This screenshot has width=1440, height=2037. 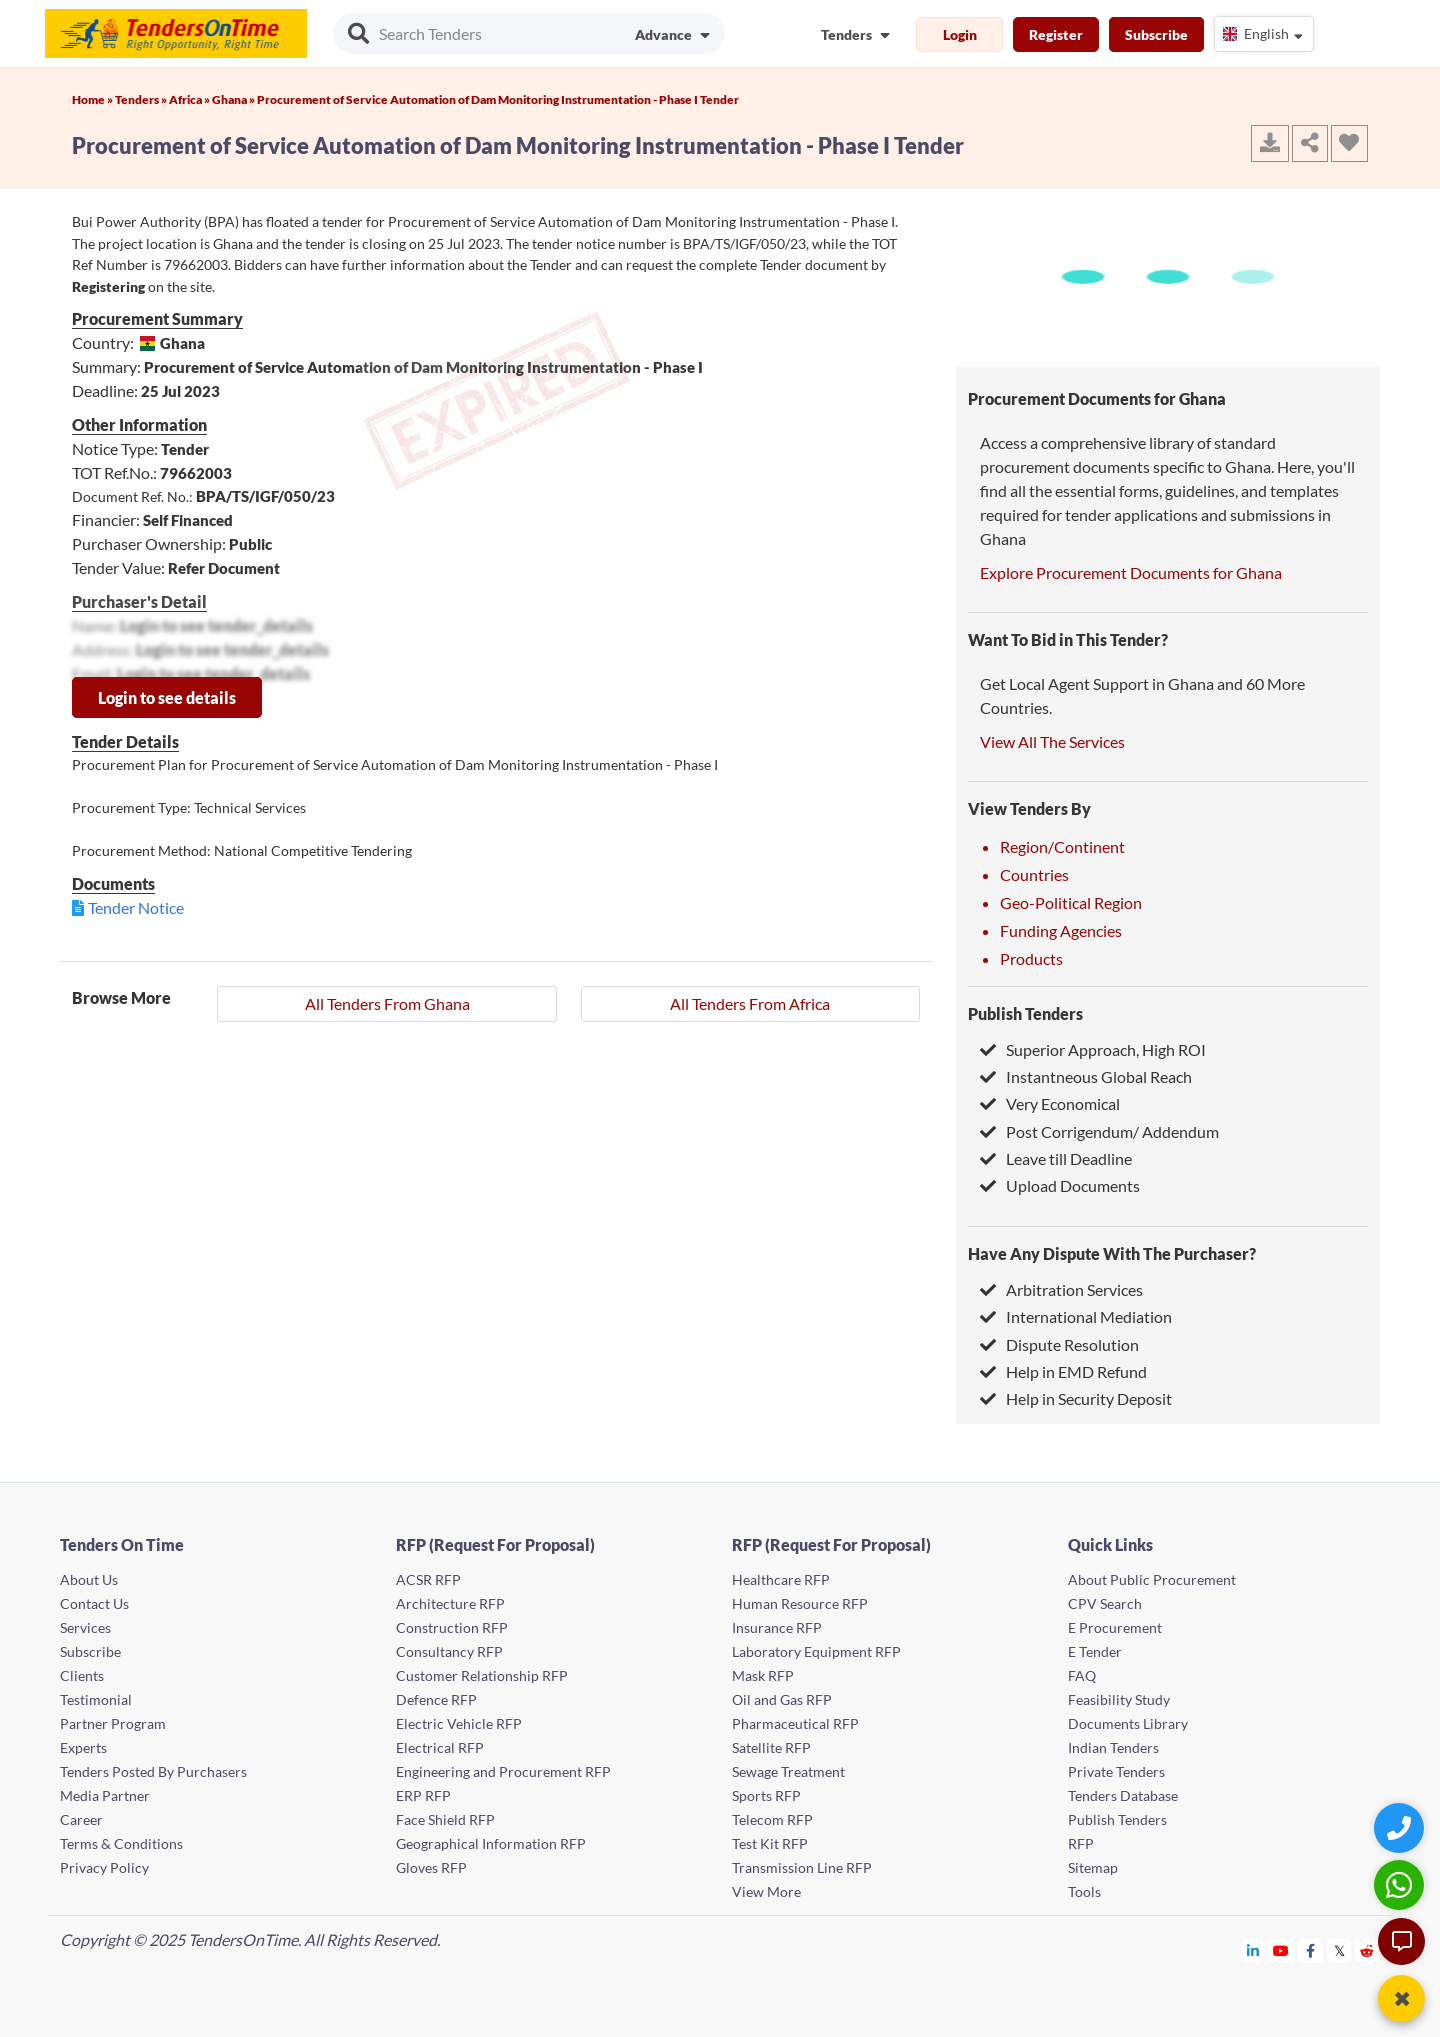 What do you see at coordinates (788, 1771) in the screenshot?
I see `Sewage Treatment` at bounding box center [788, 1771].